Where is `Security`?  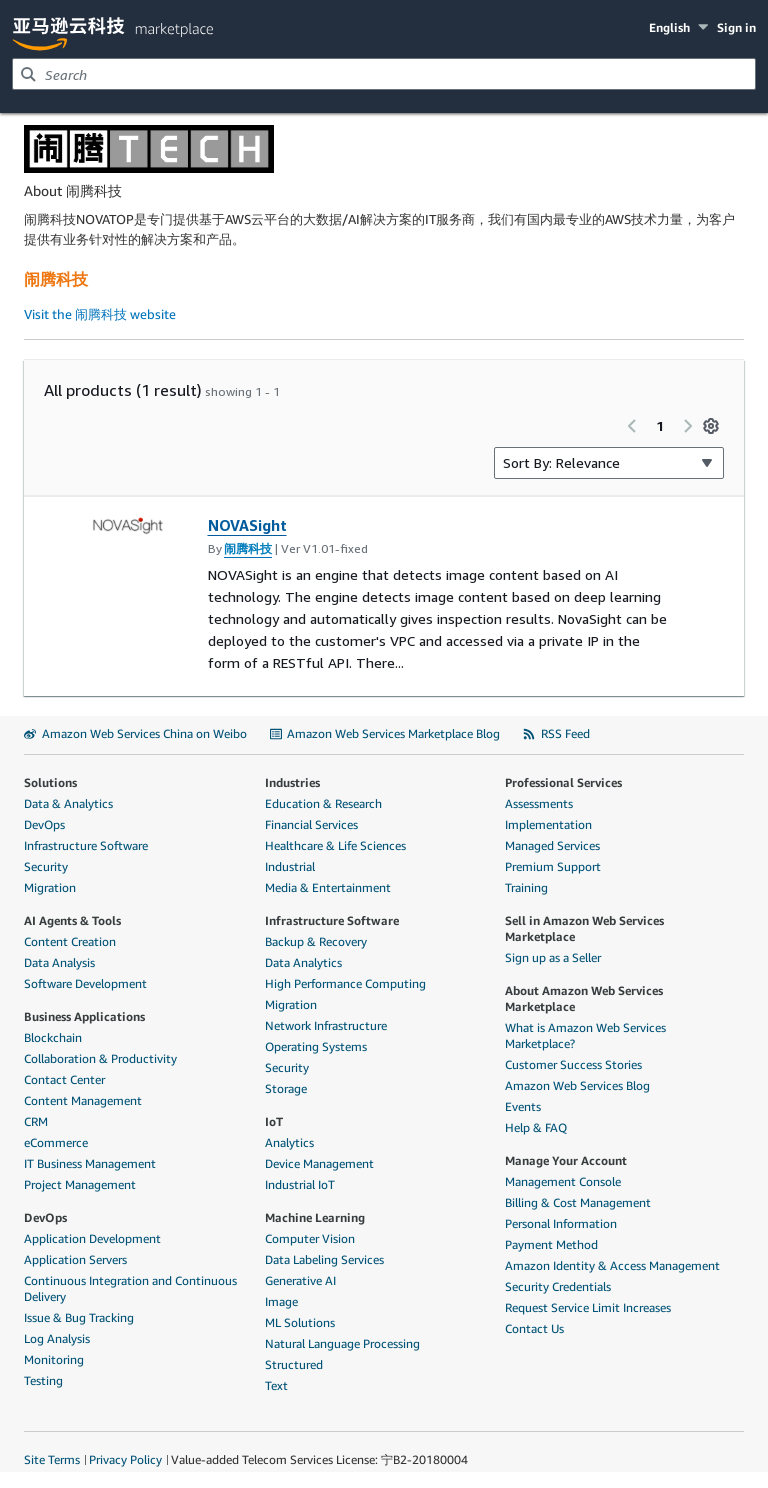 Security is located at coordinates (46, 866).